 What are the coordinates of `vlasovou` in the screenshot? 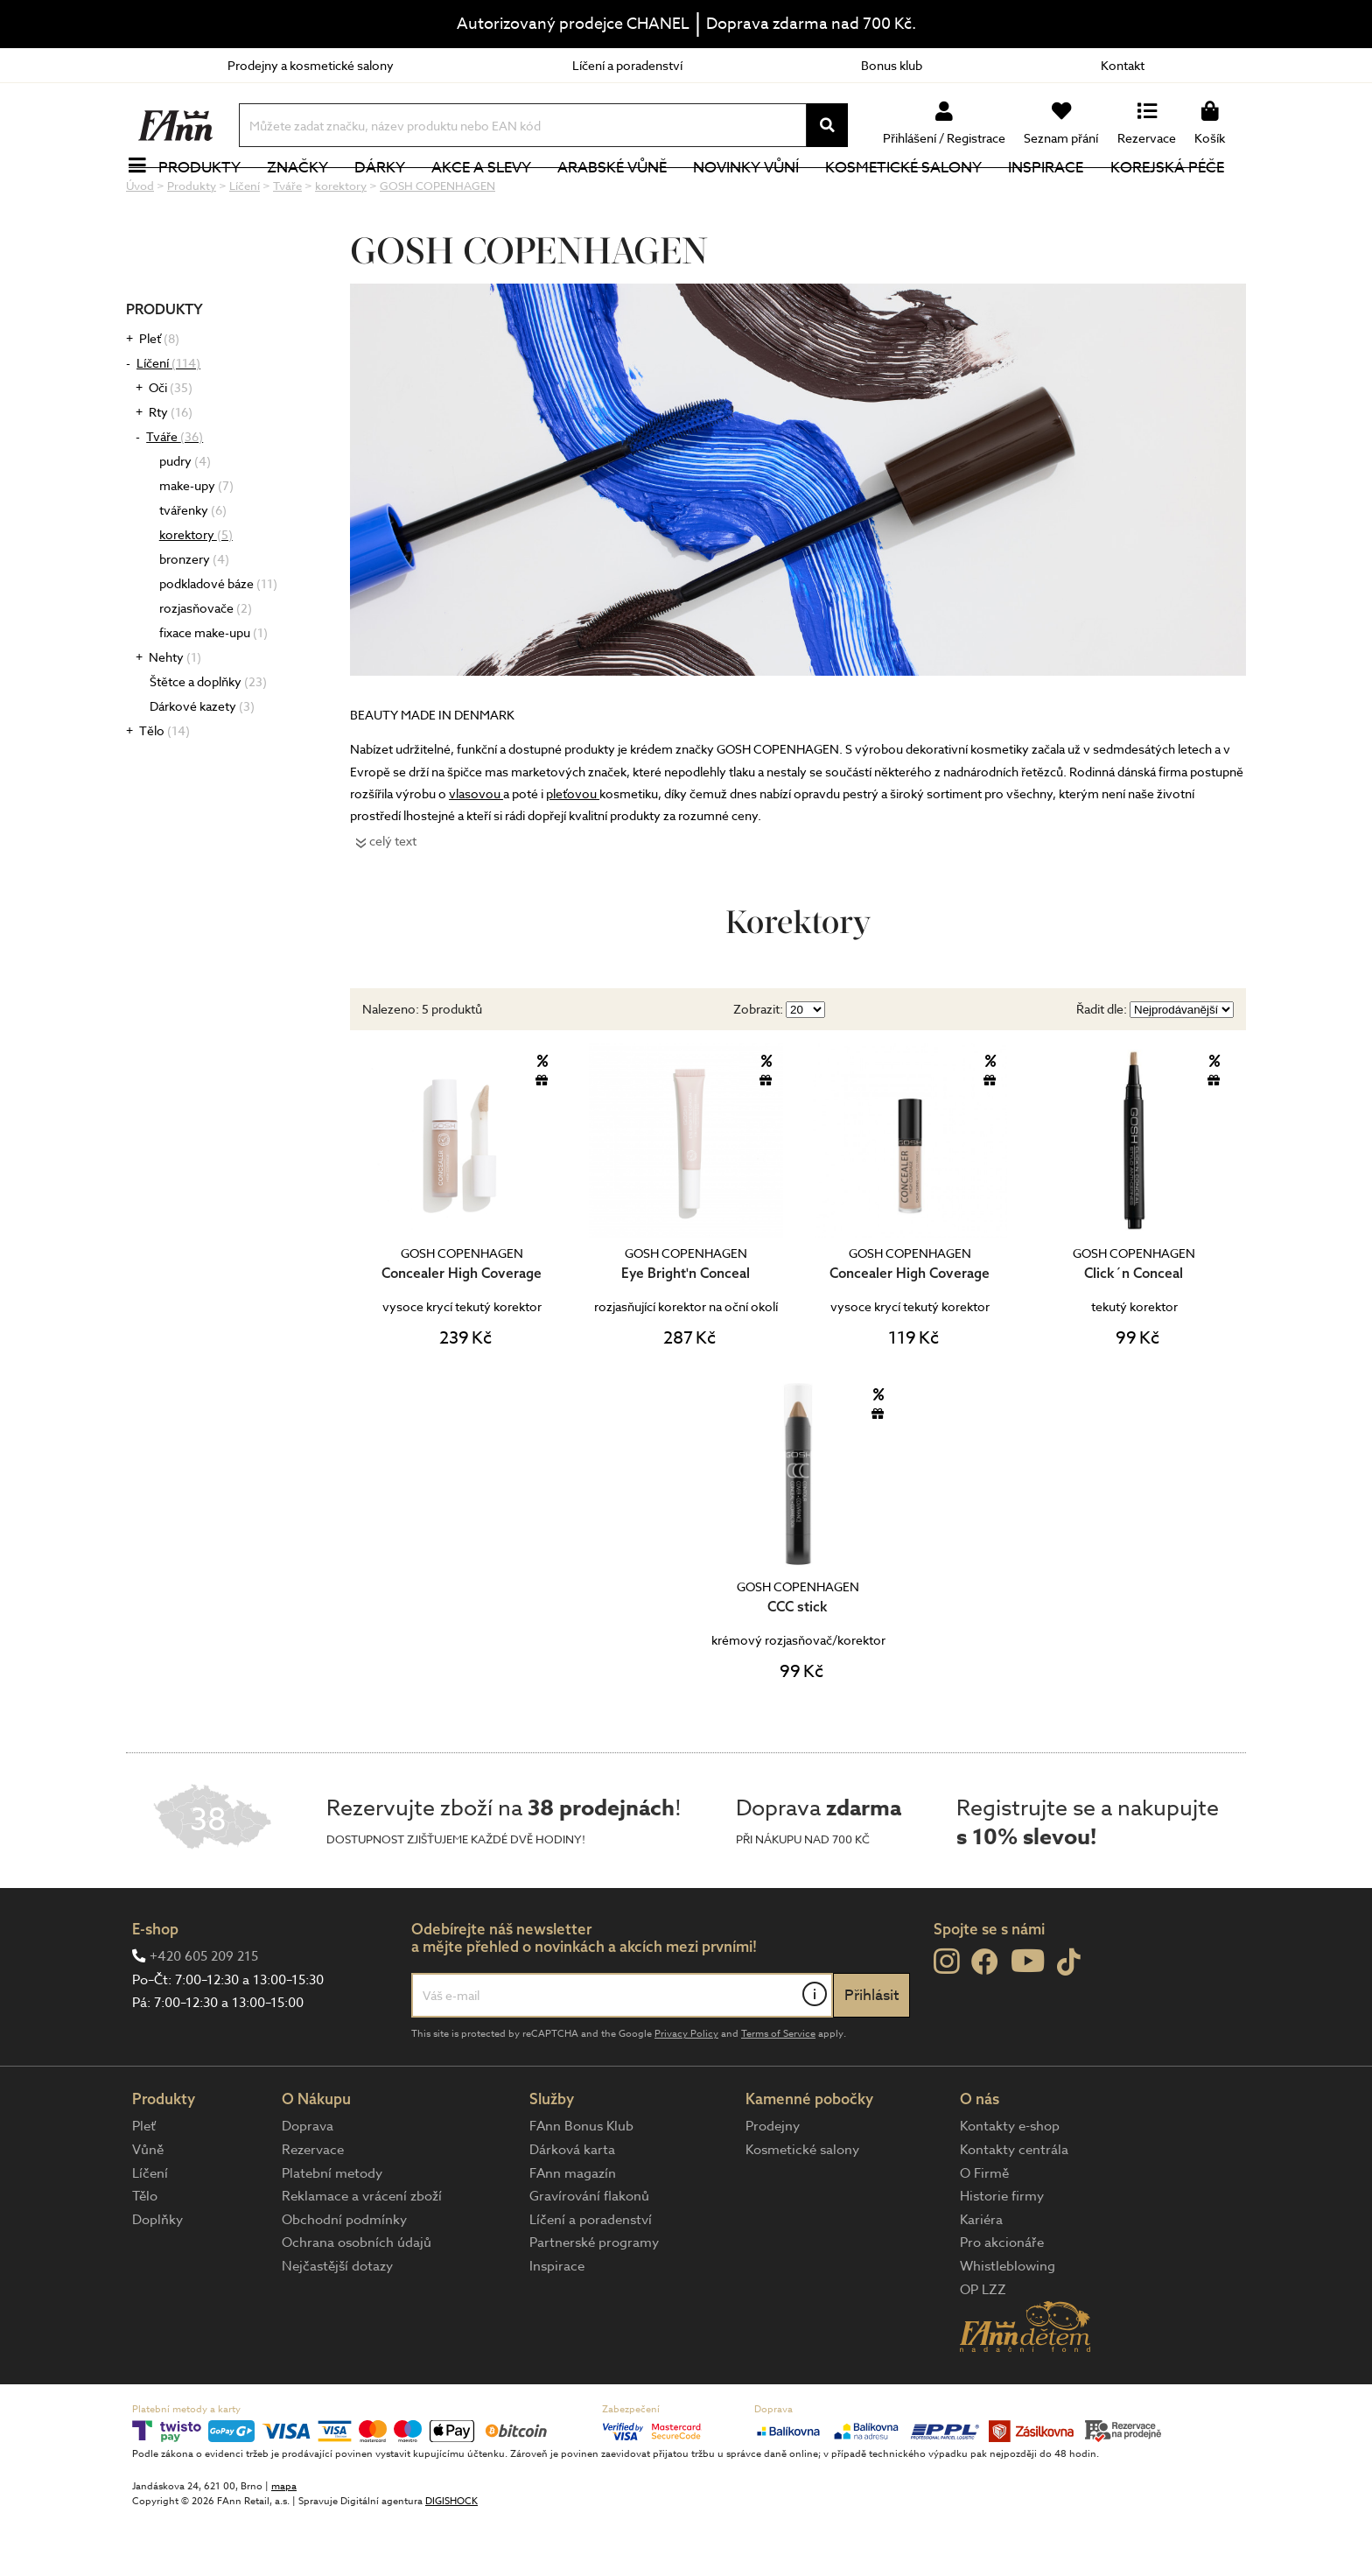 It's located at (476, 852).